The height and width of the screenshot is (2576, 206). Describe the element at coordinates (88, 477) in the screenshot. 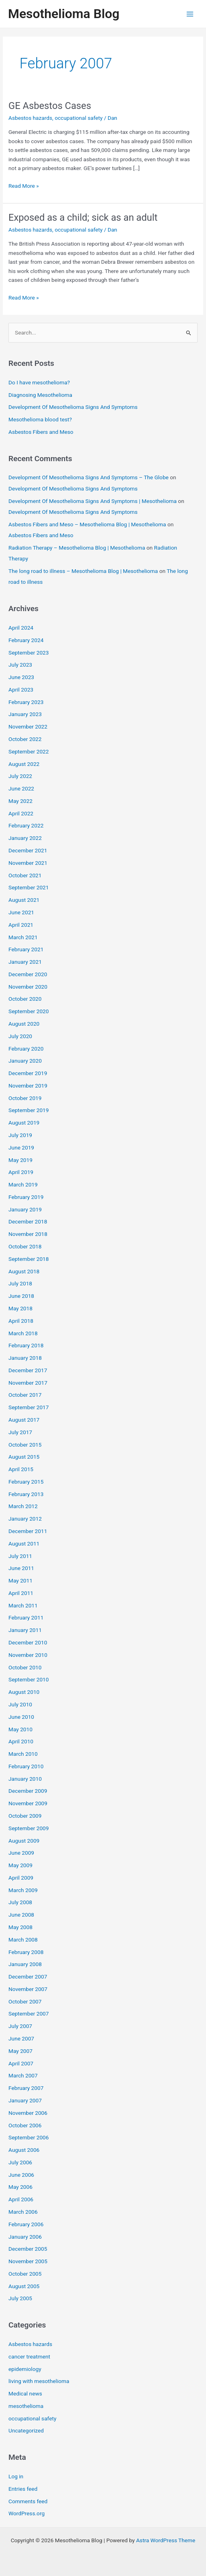

I see `Development Of Mesothelioma Signs And Symptoms – The Globe` at that location.